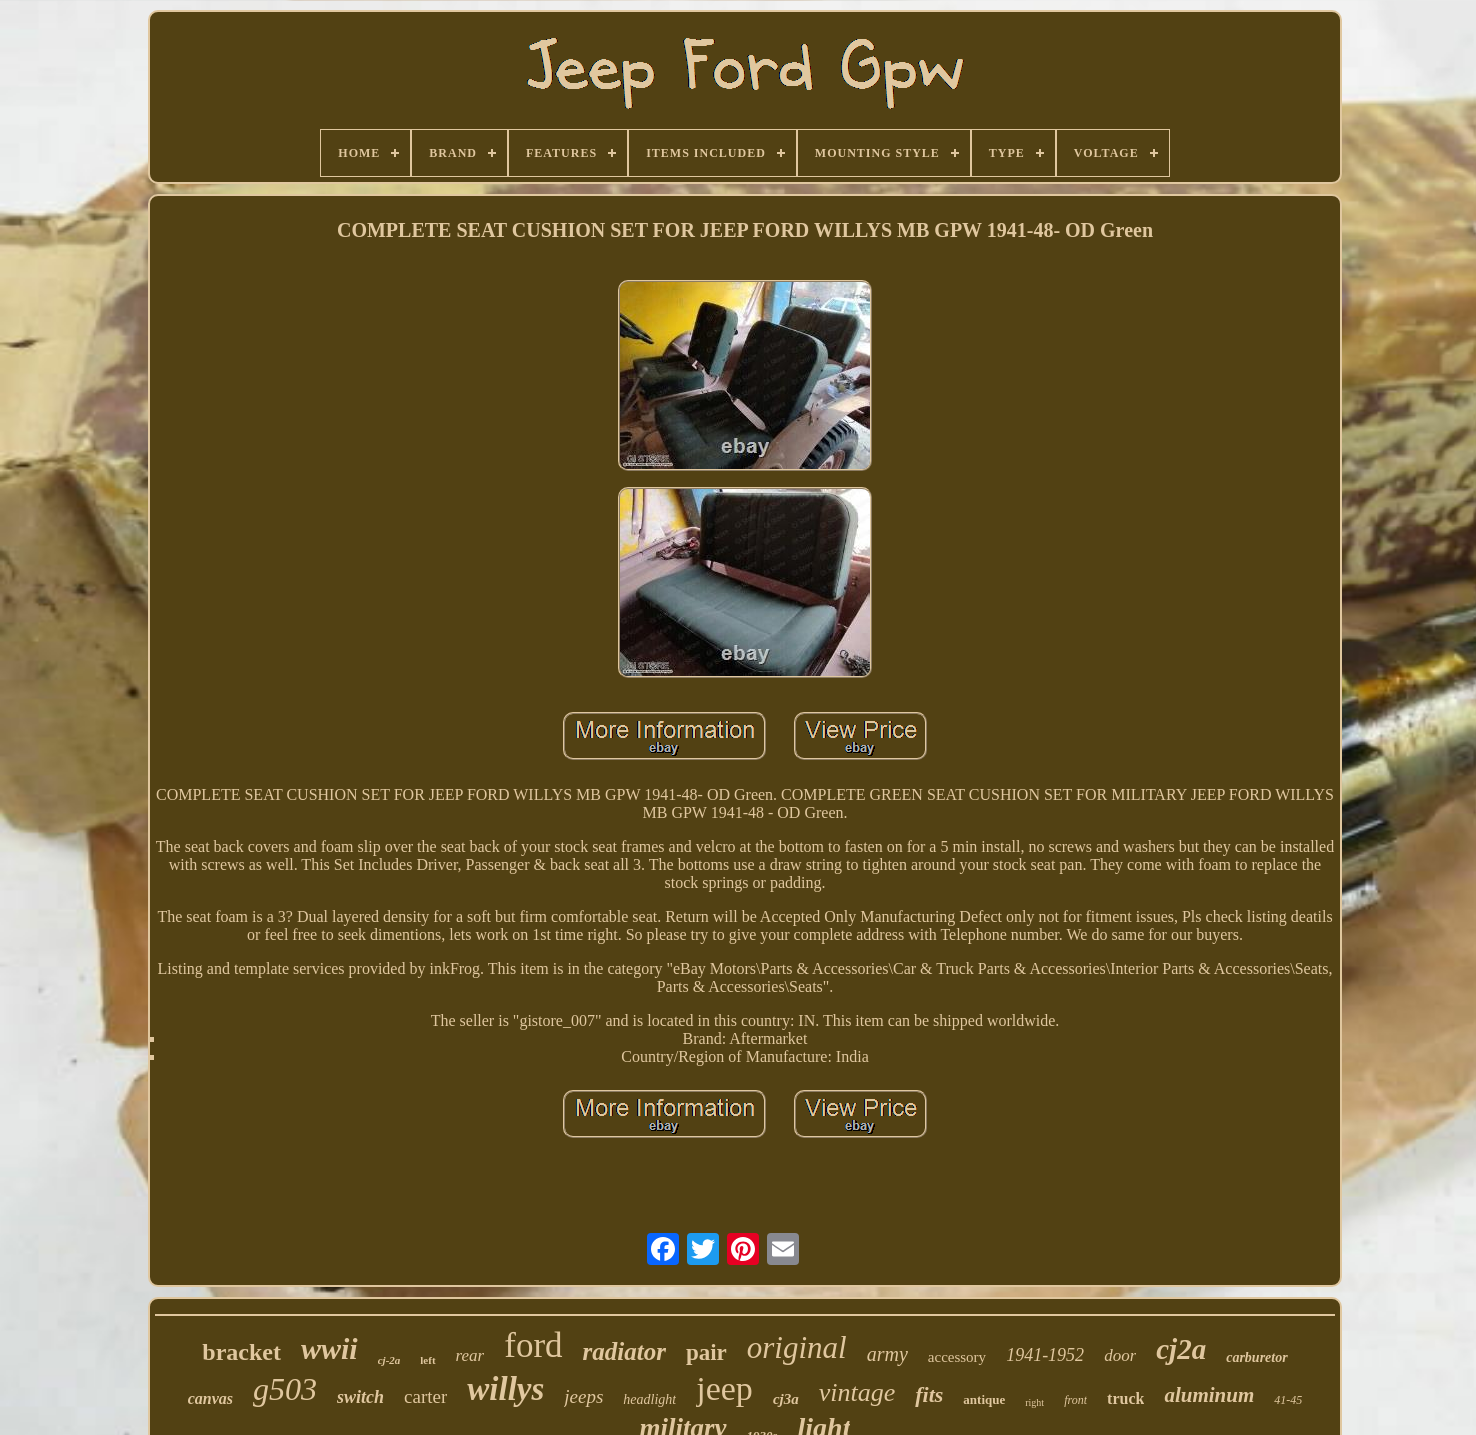 This screenshot has width=1476, height=1435. Describe the element at coordinates (1125, 1398) in the screenshot. I see `truck` at that location.